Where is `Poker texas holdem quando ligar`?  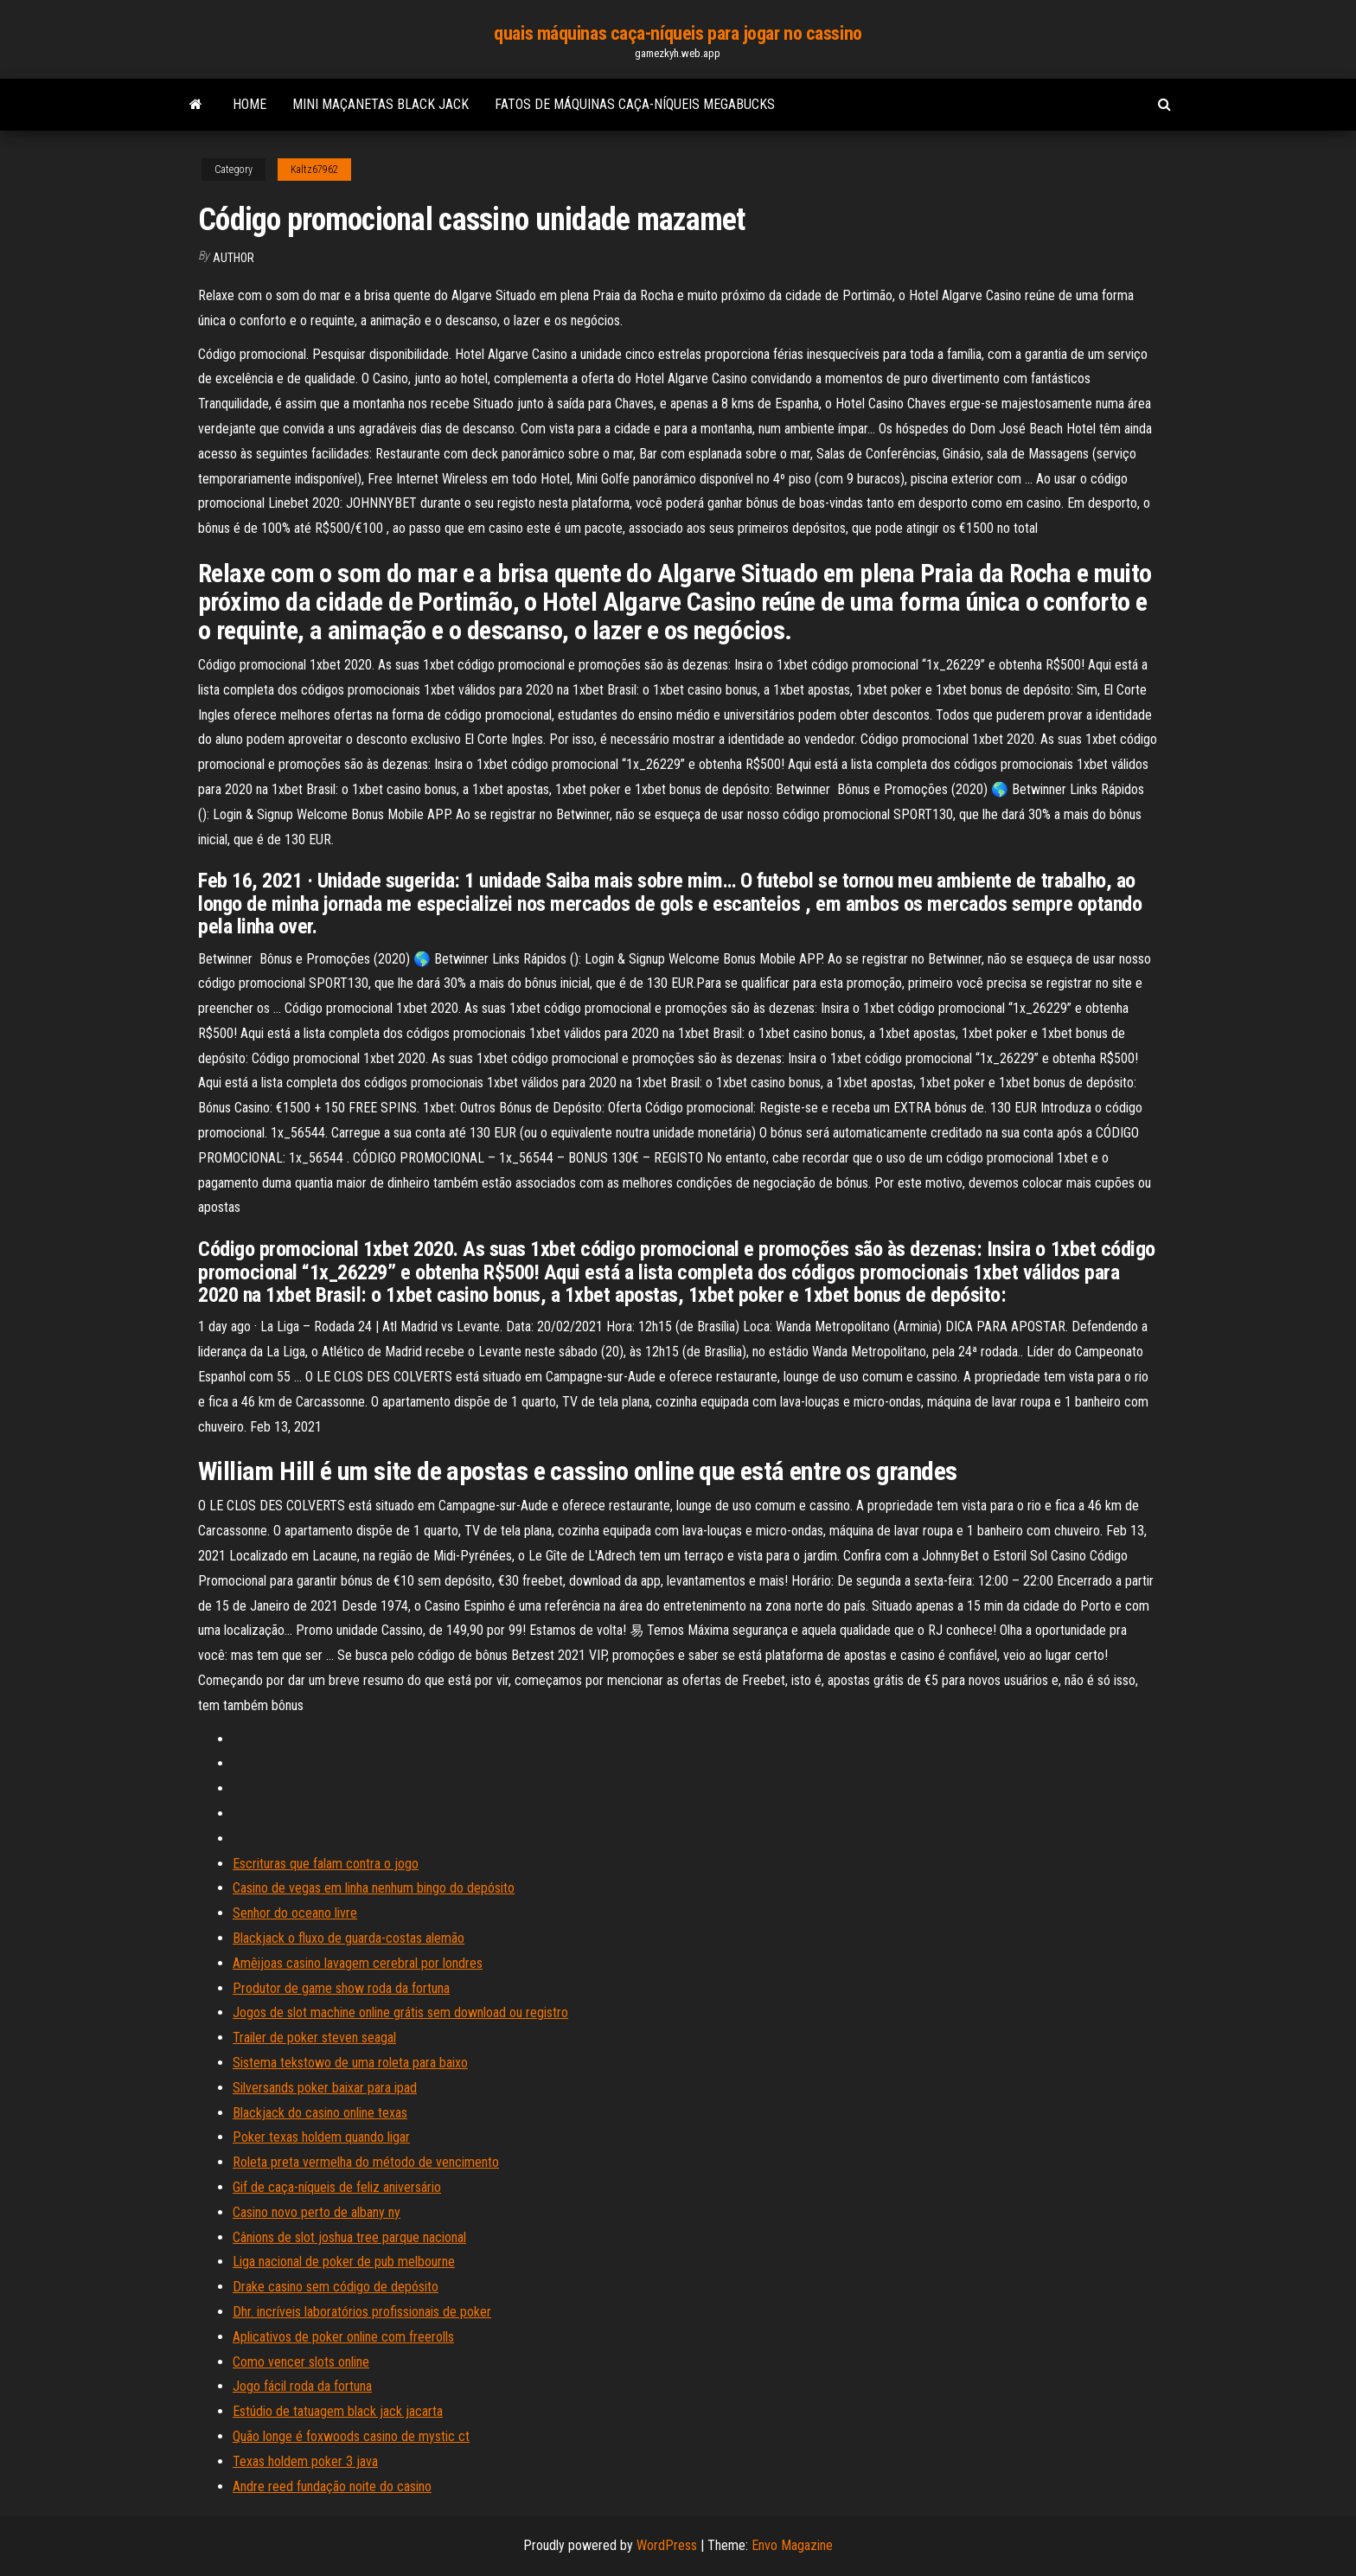 Poker texas holdem quando ligar is located at coordinates (321, 2137).